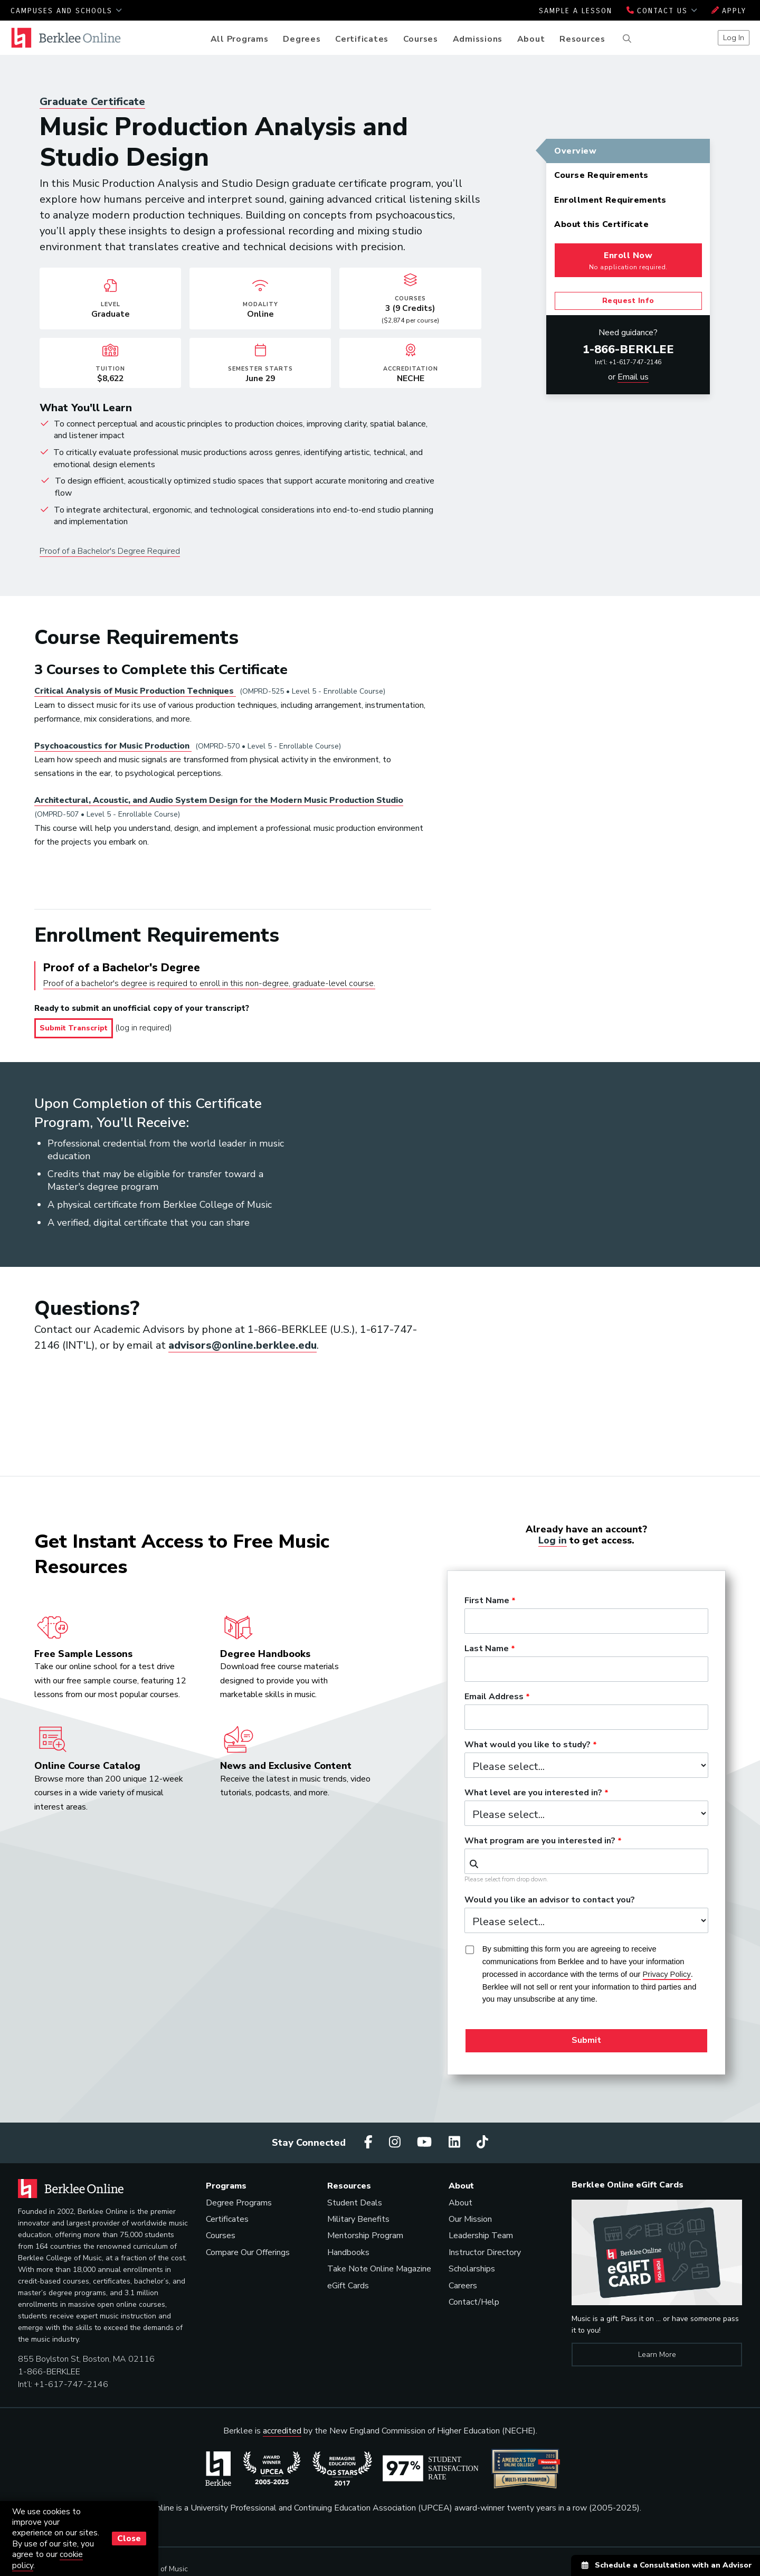  Describe the element at coordinates (661, 10) in the screenshot. I see `Contact Us` at that location.